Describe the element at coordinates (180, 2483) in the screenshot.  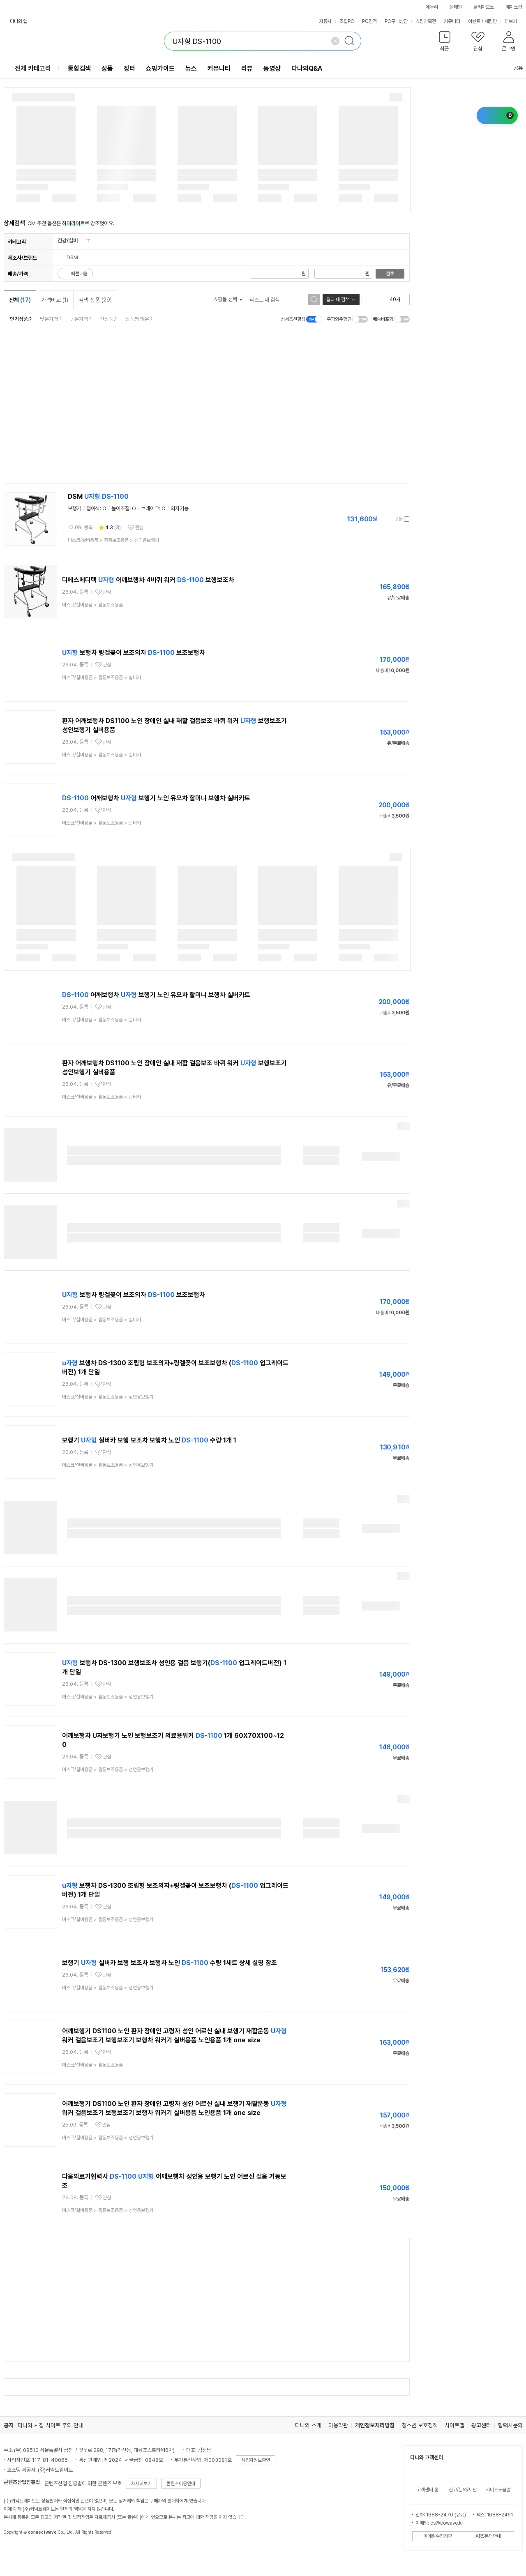
I see `콘텐츠이용안내` at that location.